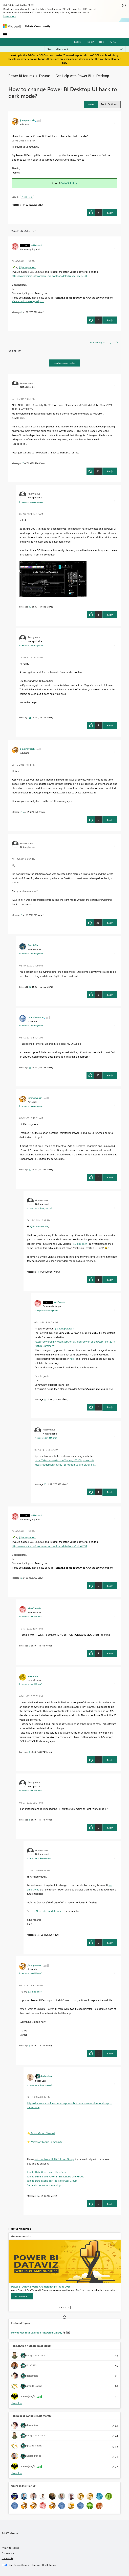  I want to click on Learn more, so click(9, 16).